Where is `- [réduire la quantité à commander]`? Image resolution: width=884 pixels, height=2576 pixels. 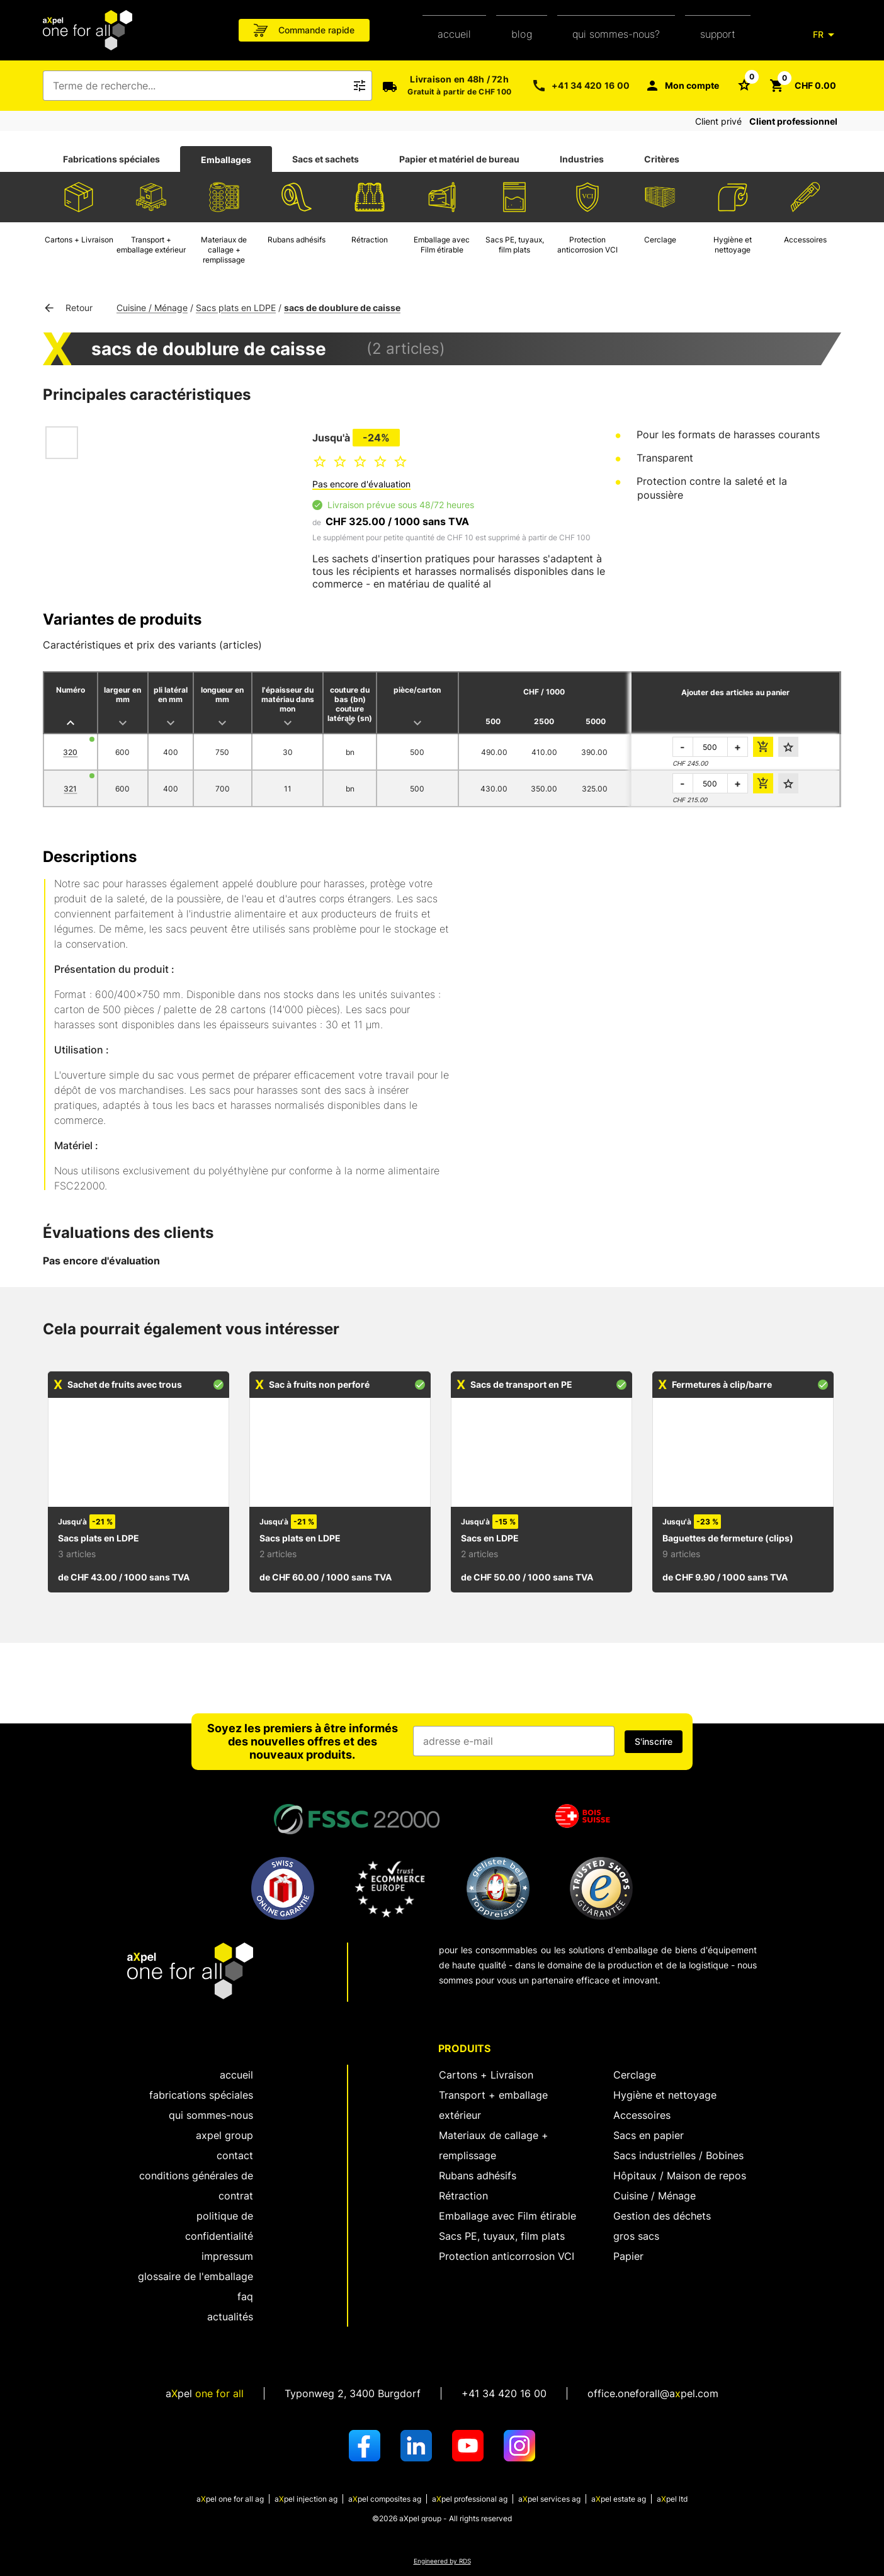
- [réduire la quantité à commander] is located at coordinates (682, 746).